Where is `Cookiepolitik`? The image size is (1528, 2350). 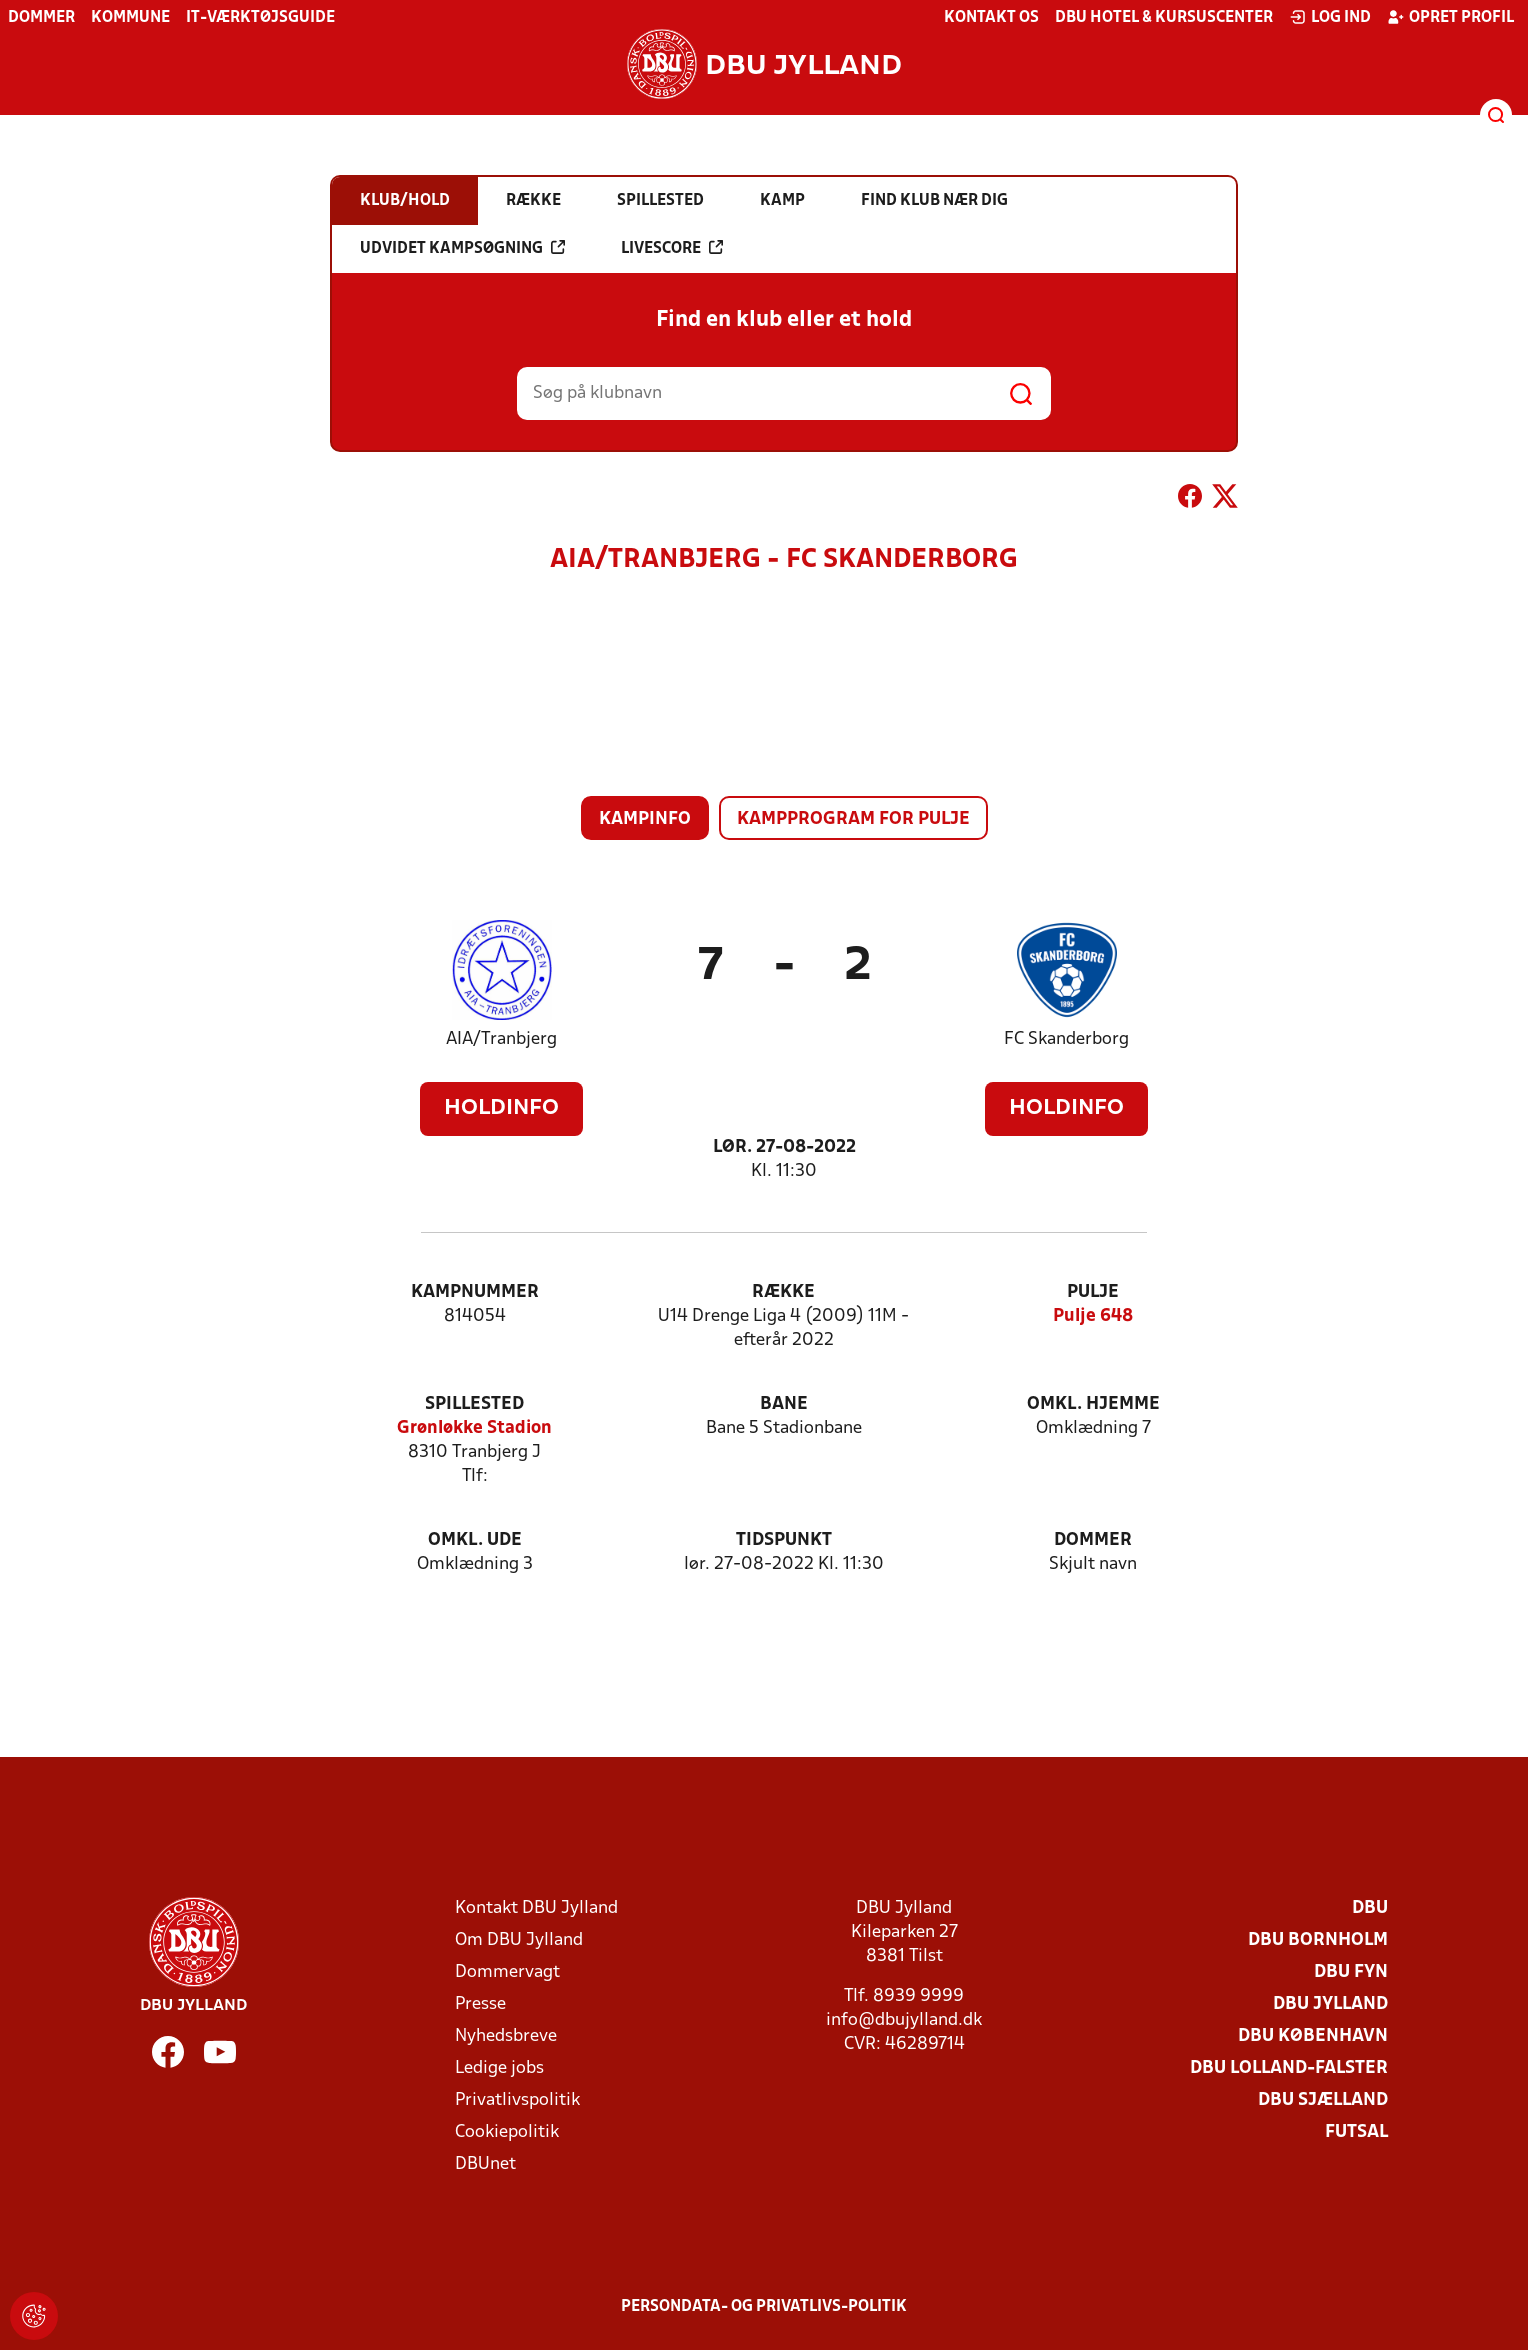 Cookiepolitik is located at coordinates (507, 2132).